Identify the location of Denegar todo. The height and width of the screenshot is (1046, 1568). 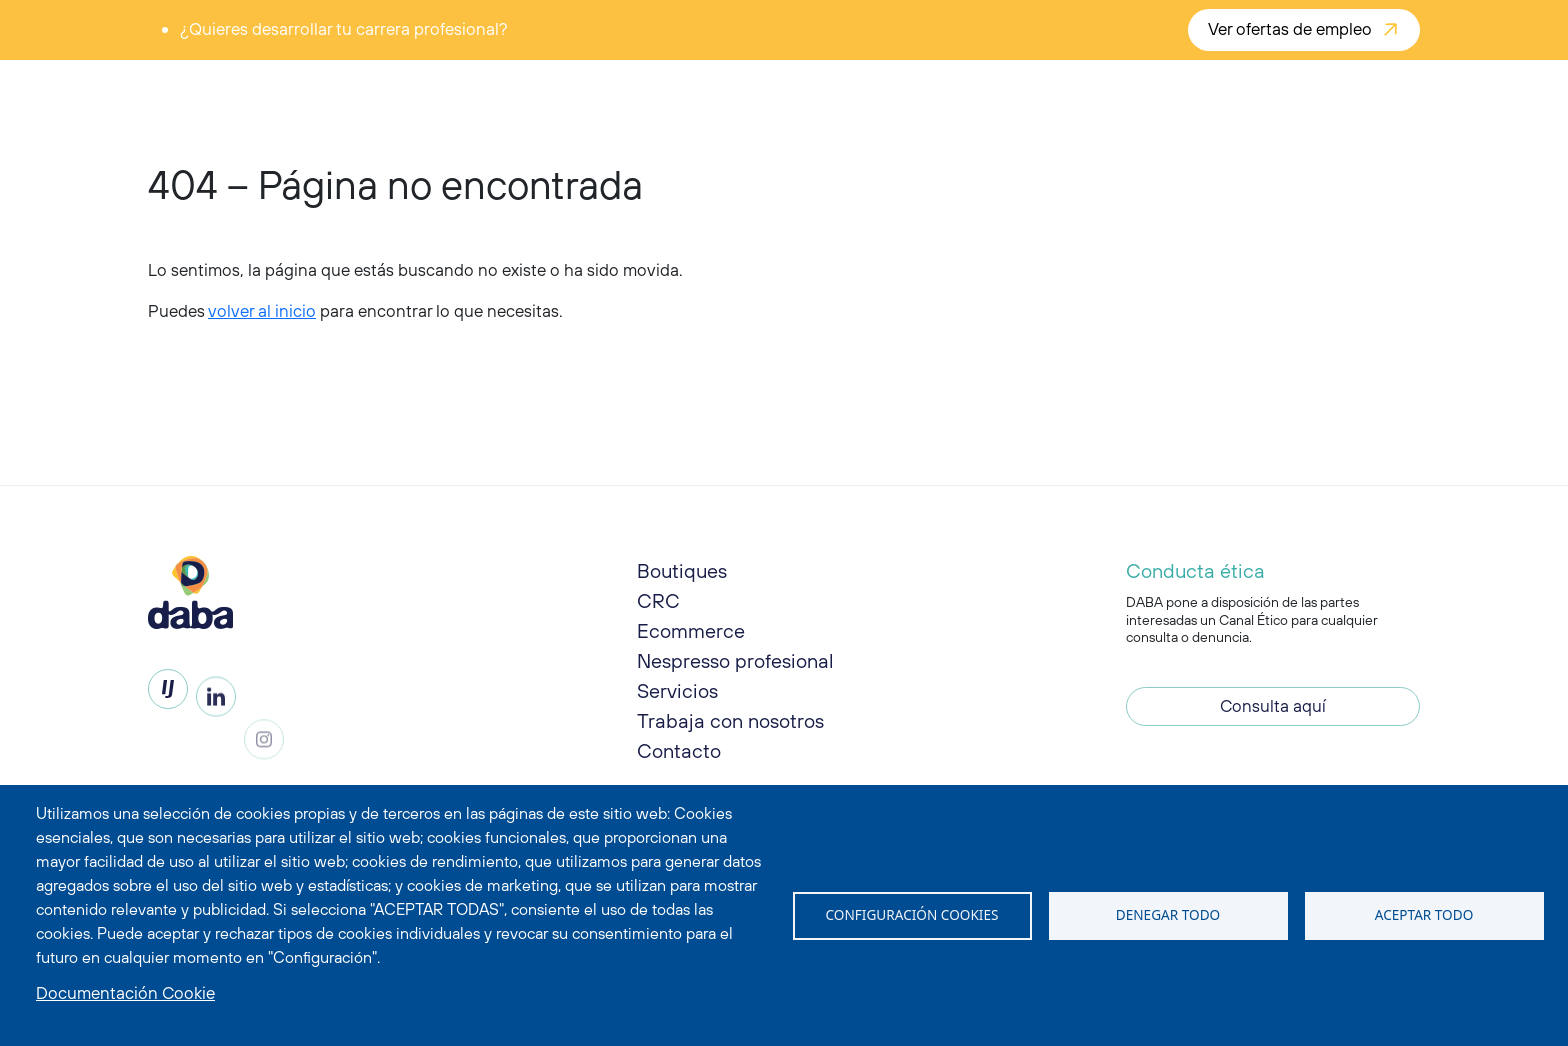
(1168, 914).